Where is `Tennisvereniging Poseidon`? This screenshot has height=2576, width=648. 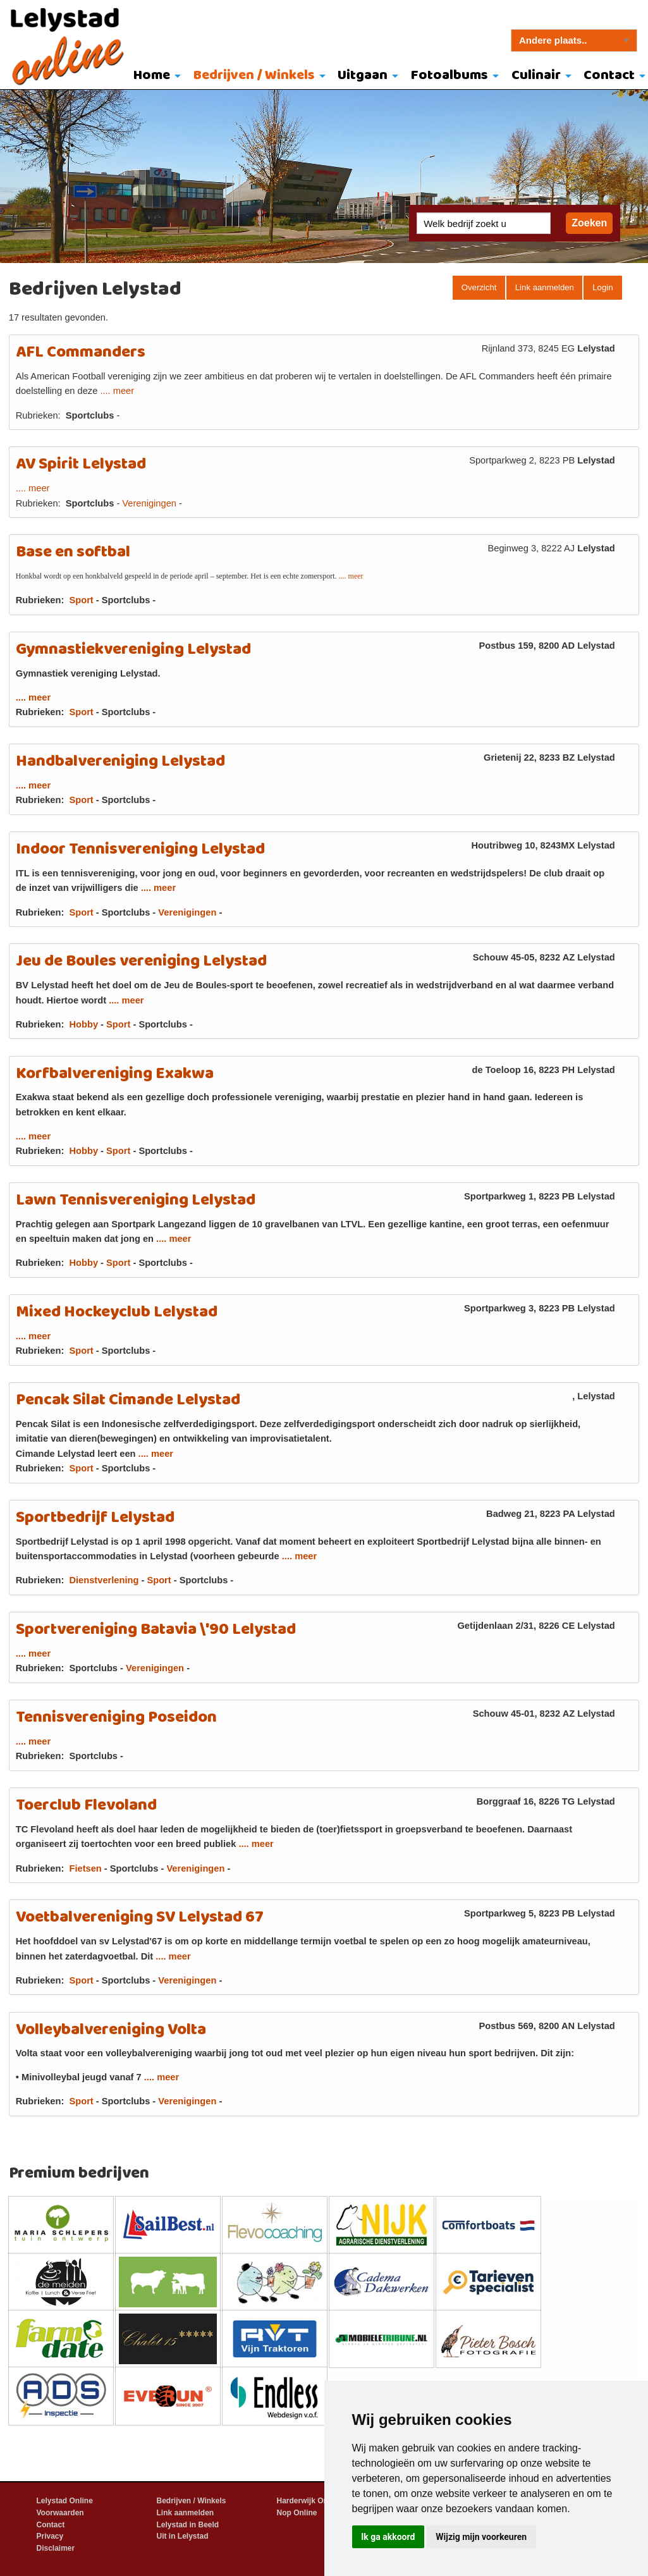
Tennisvereniging Poseidon is located at coordinates (116, 1718).